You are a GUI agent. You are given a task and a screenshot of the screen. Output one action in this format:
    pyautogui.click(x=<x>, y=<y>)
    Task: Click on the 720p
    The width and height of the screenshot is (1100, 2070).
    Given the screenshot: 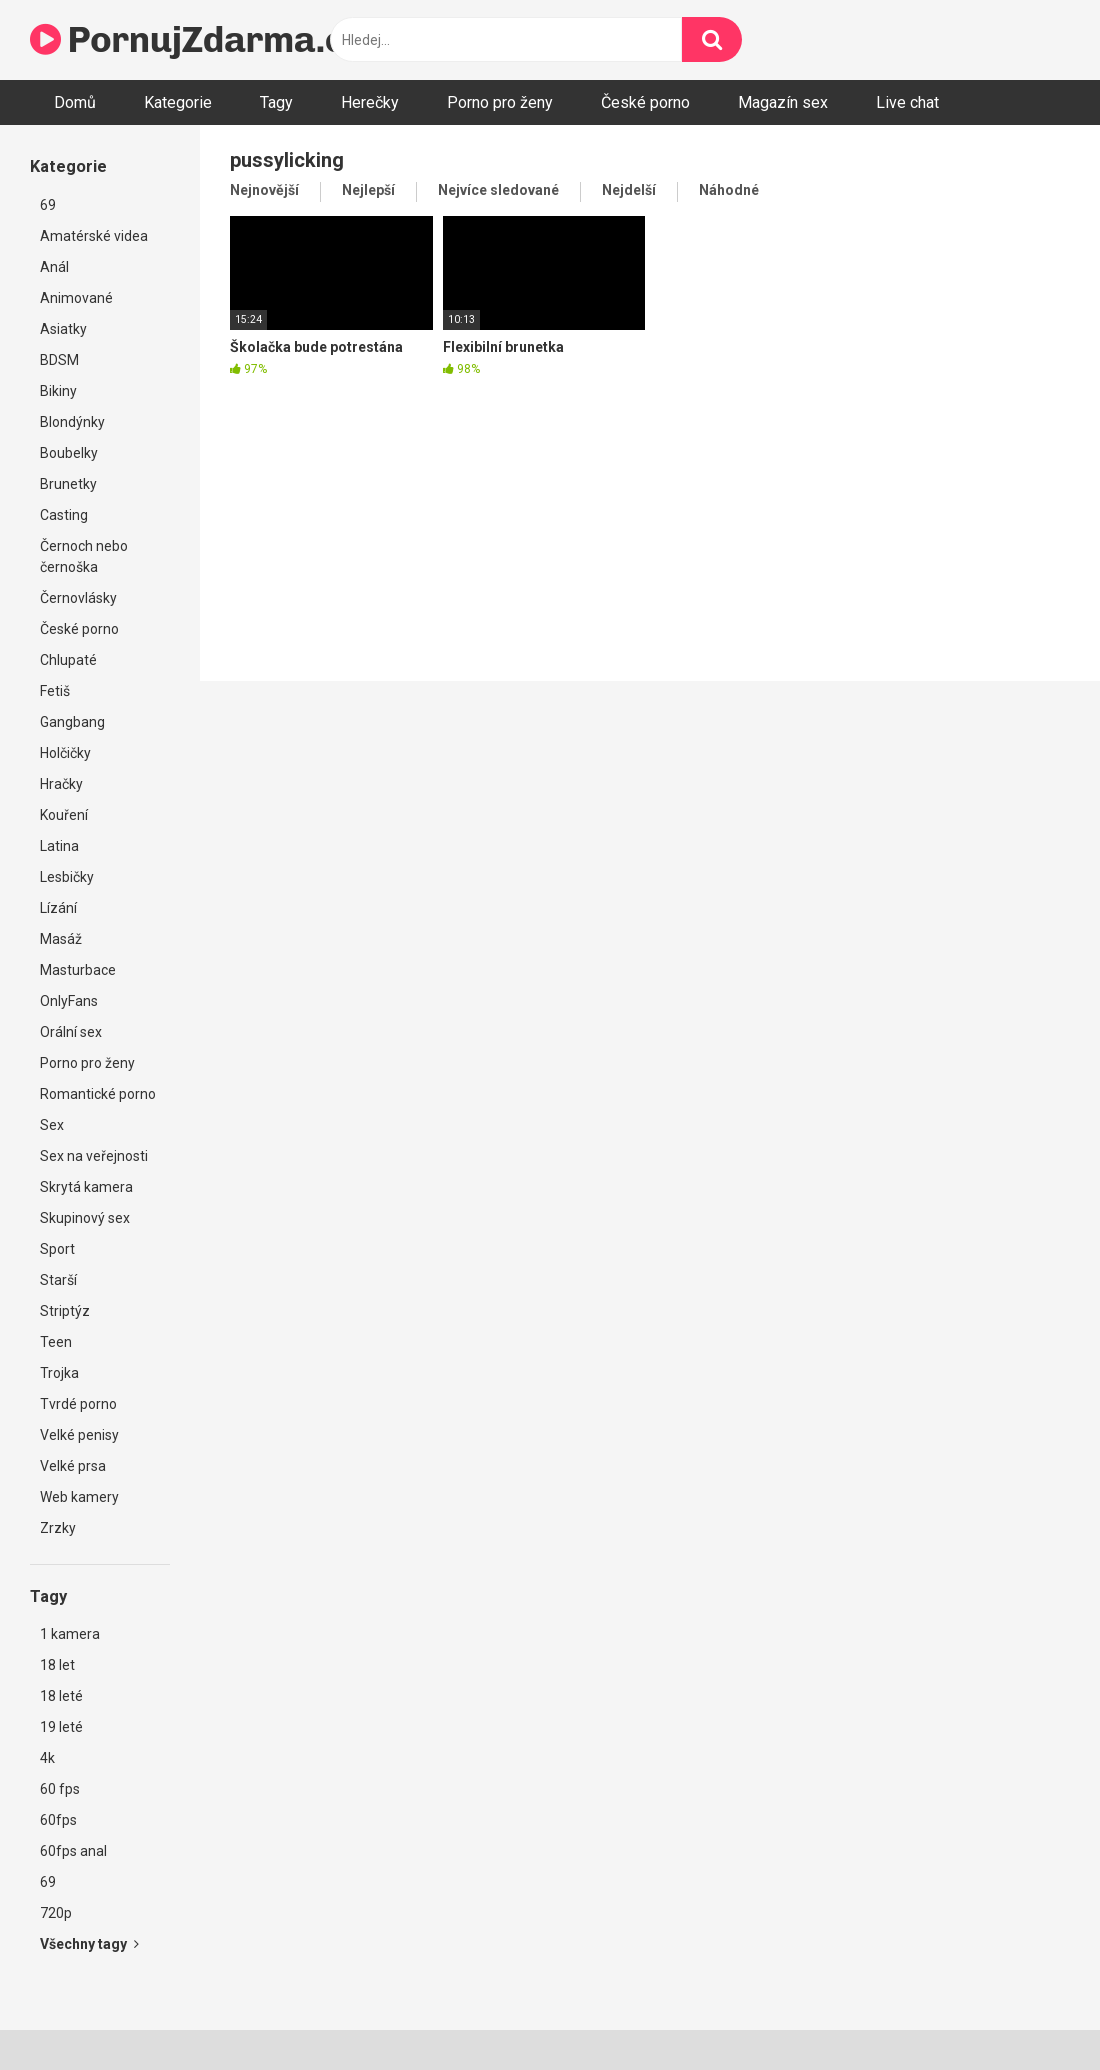 What is the action you would take?
    pyautogui.click(x=56, y=1913)
    